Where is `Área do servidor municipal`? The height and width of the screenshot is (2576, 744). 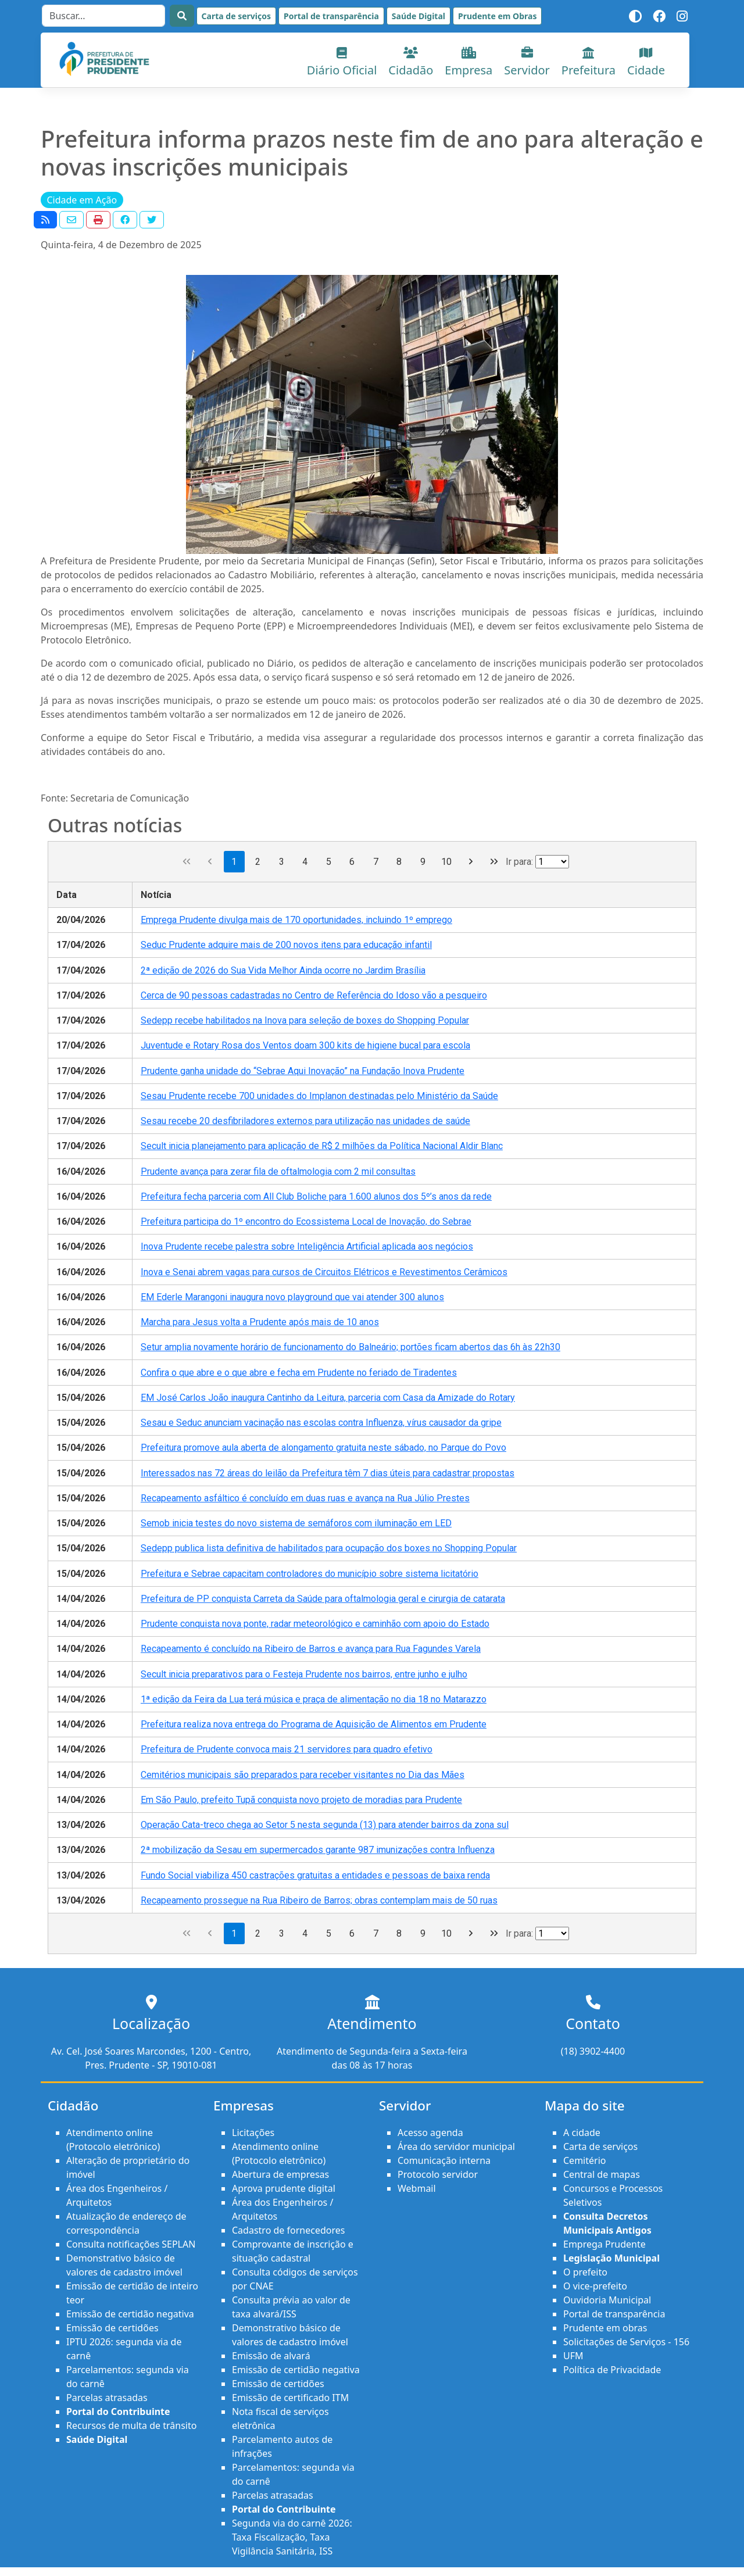
Área do servidor municipal is located at coordinates (456, 2146).